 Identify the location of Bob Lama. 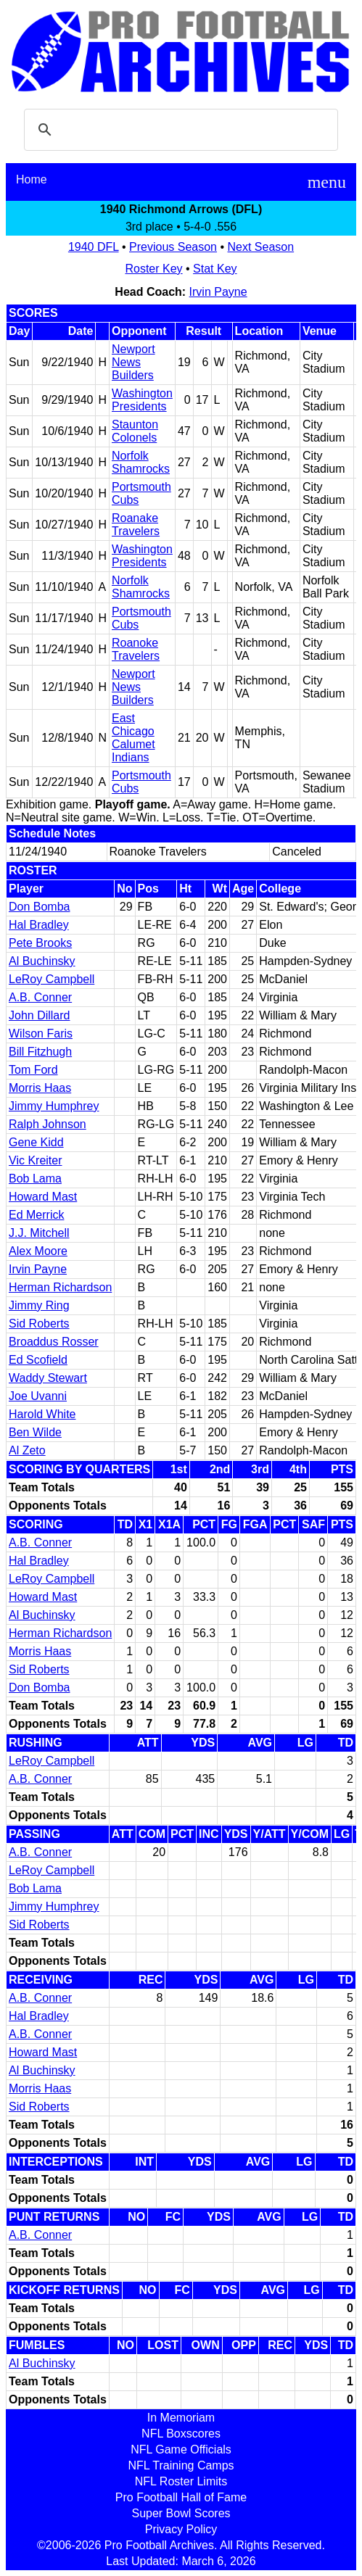
(35, 1178).